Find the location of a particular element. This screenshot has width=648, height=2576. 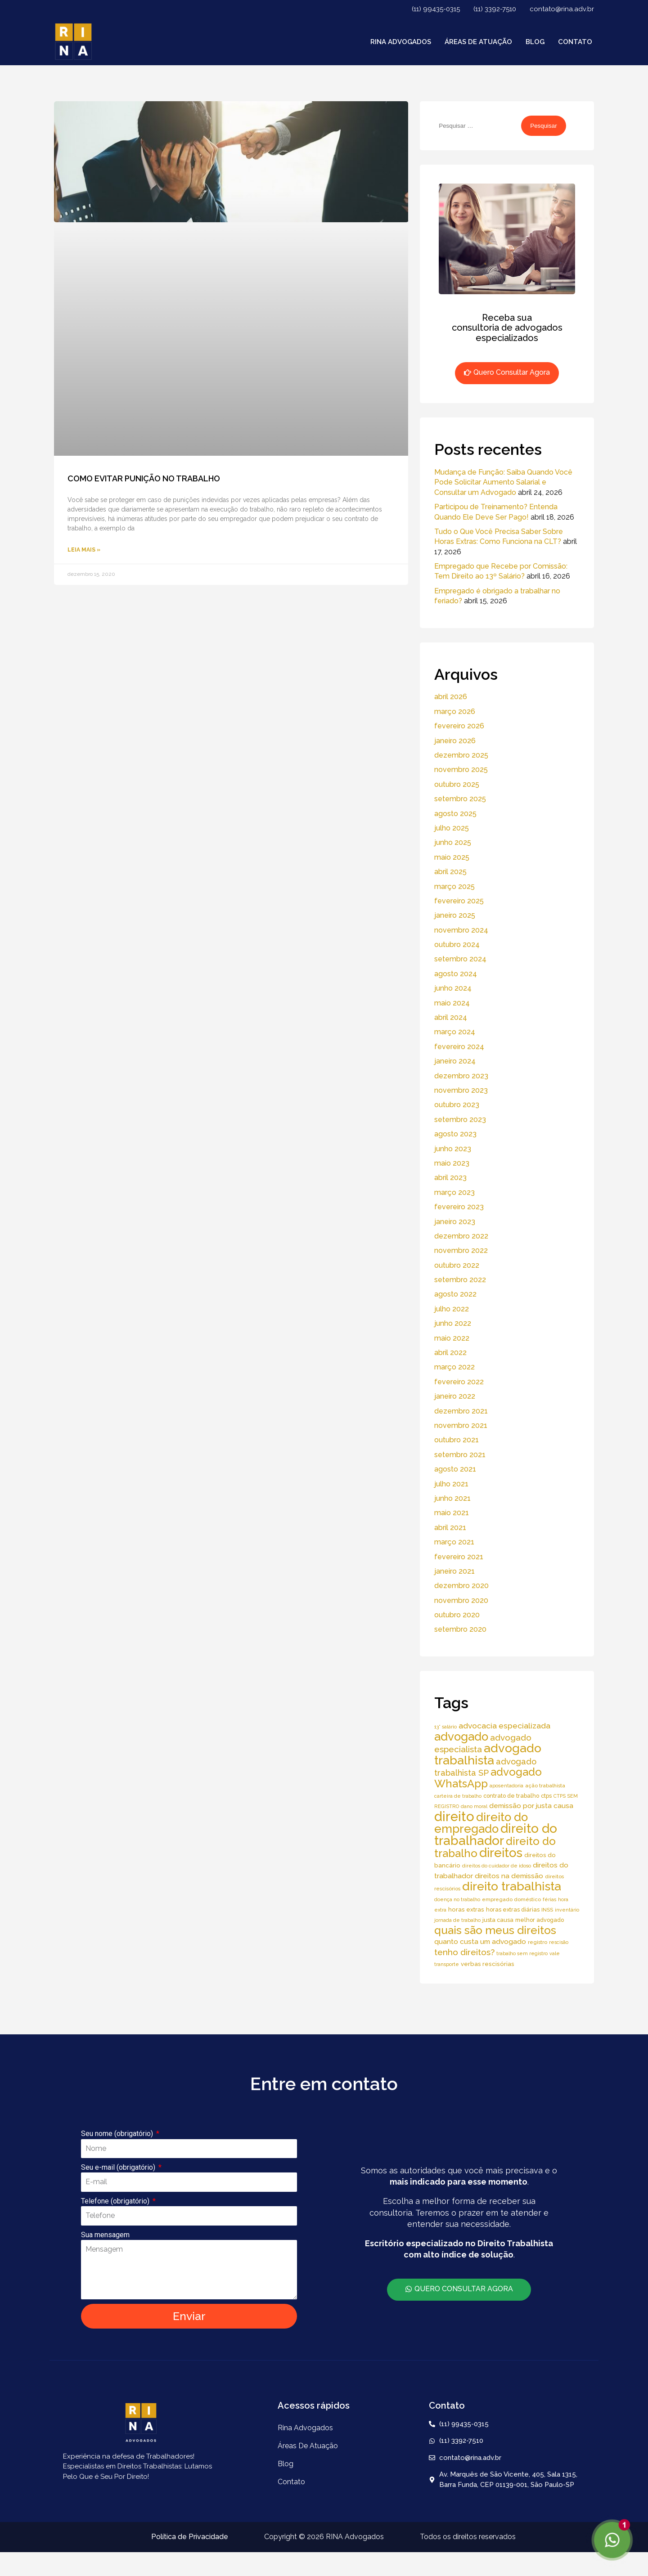

dezembro 2020 is located at coordinates (461, 1585).